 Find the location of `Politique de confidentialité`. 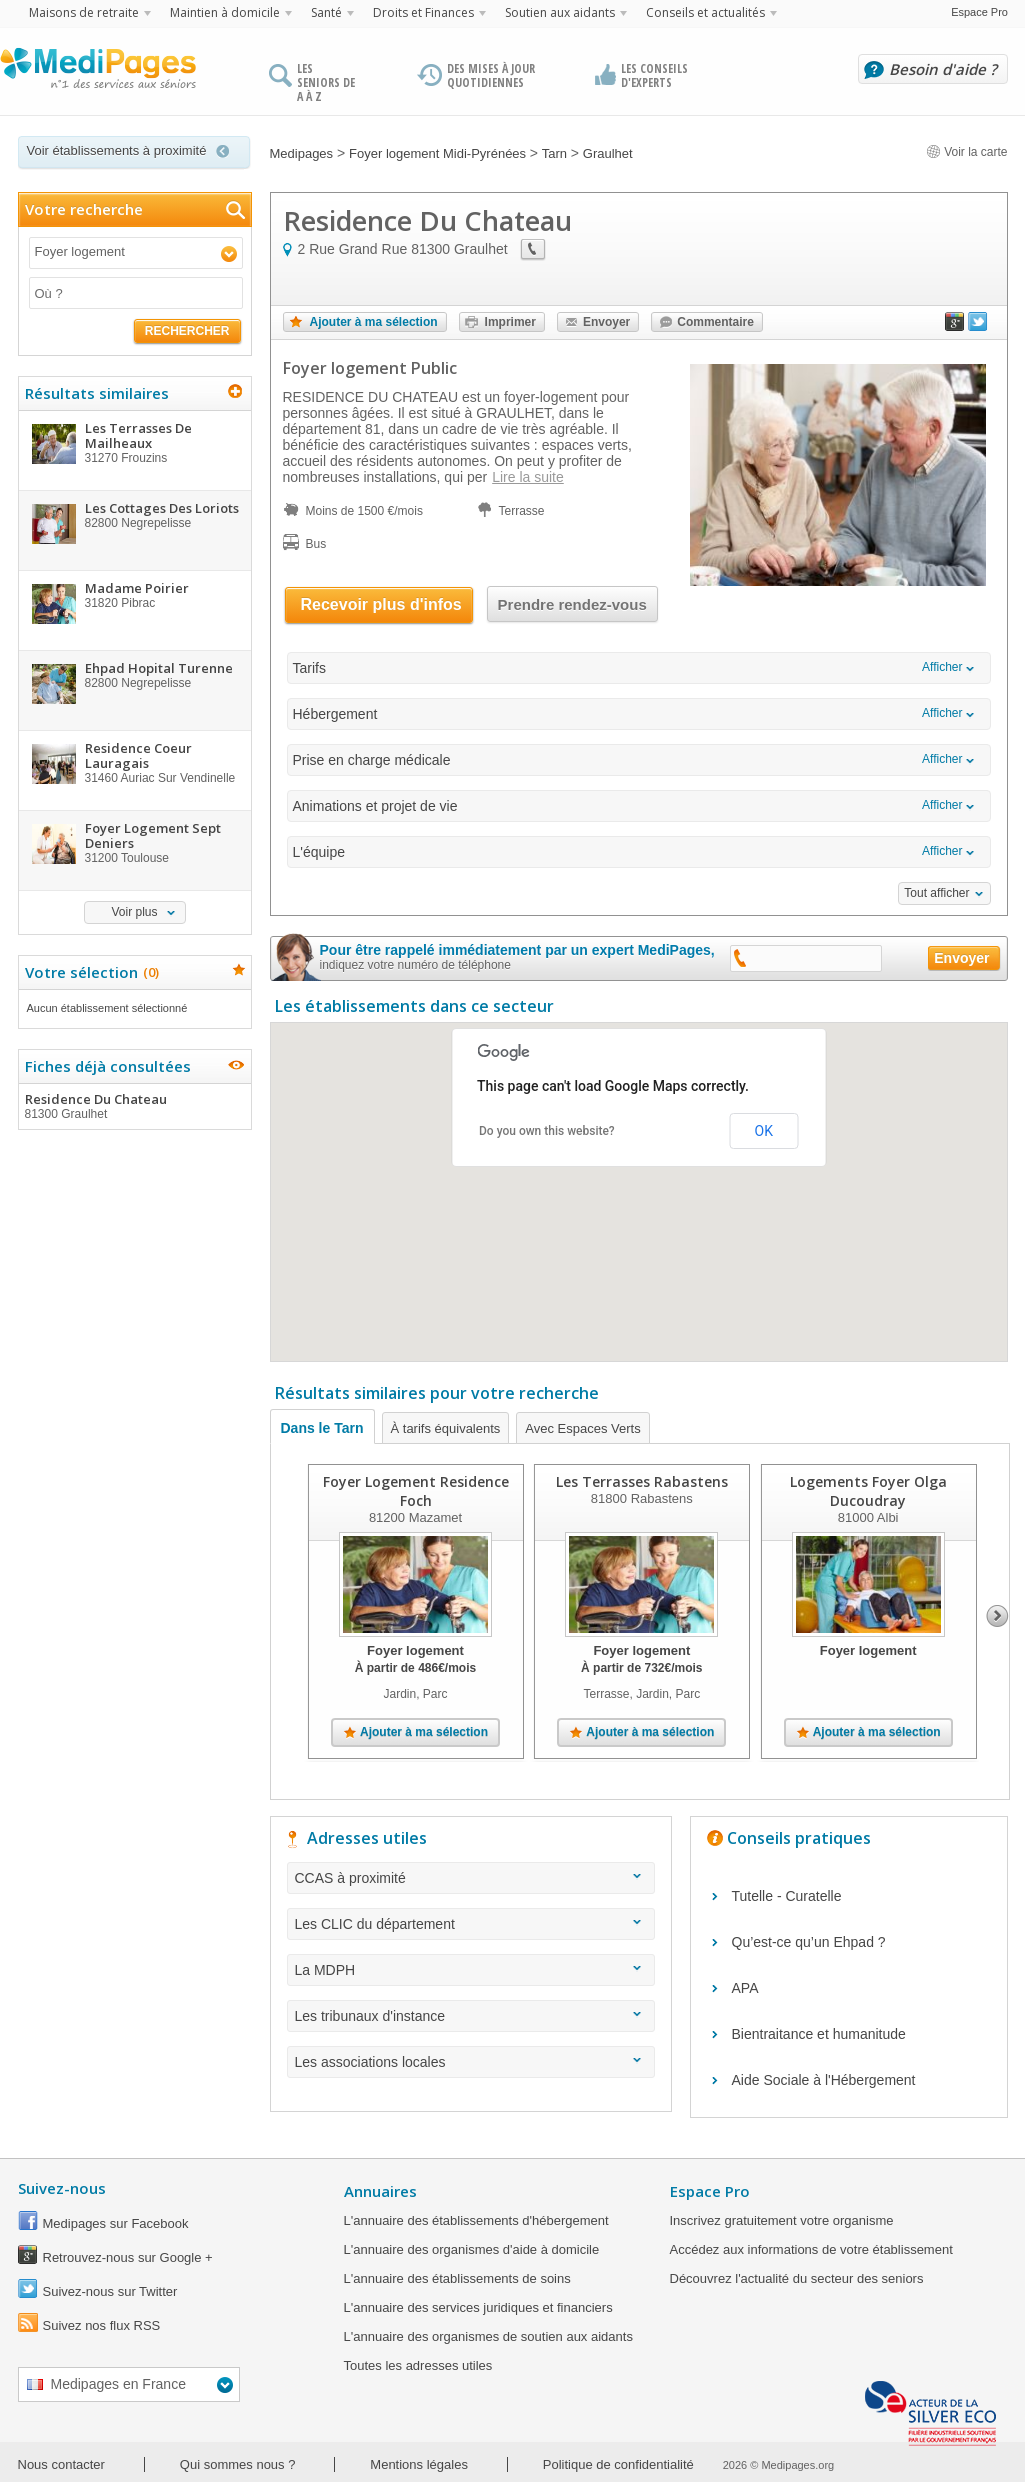

Politique de confidentialité is located at coordinates (618, 2464).